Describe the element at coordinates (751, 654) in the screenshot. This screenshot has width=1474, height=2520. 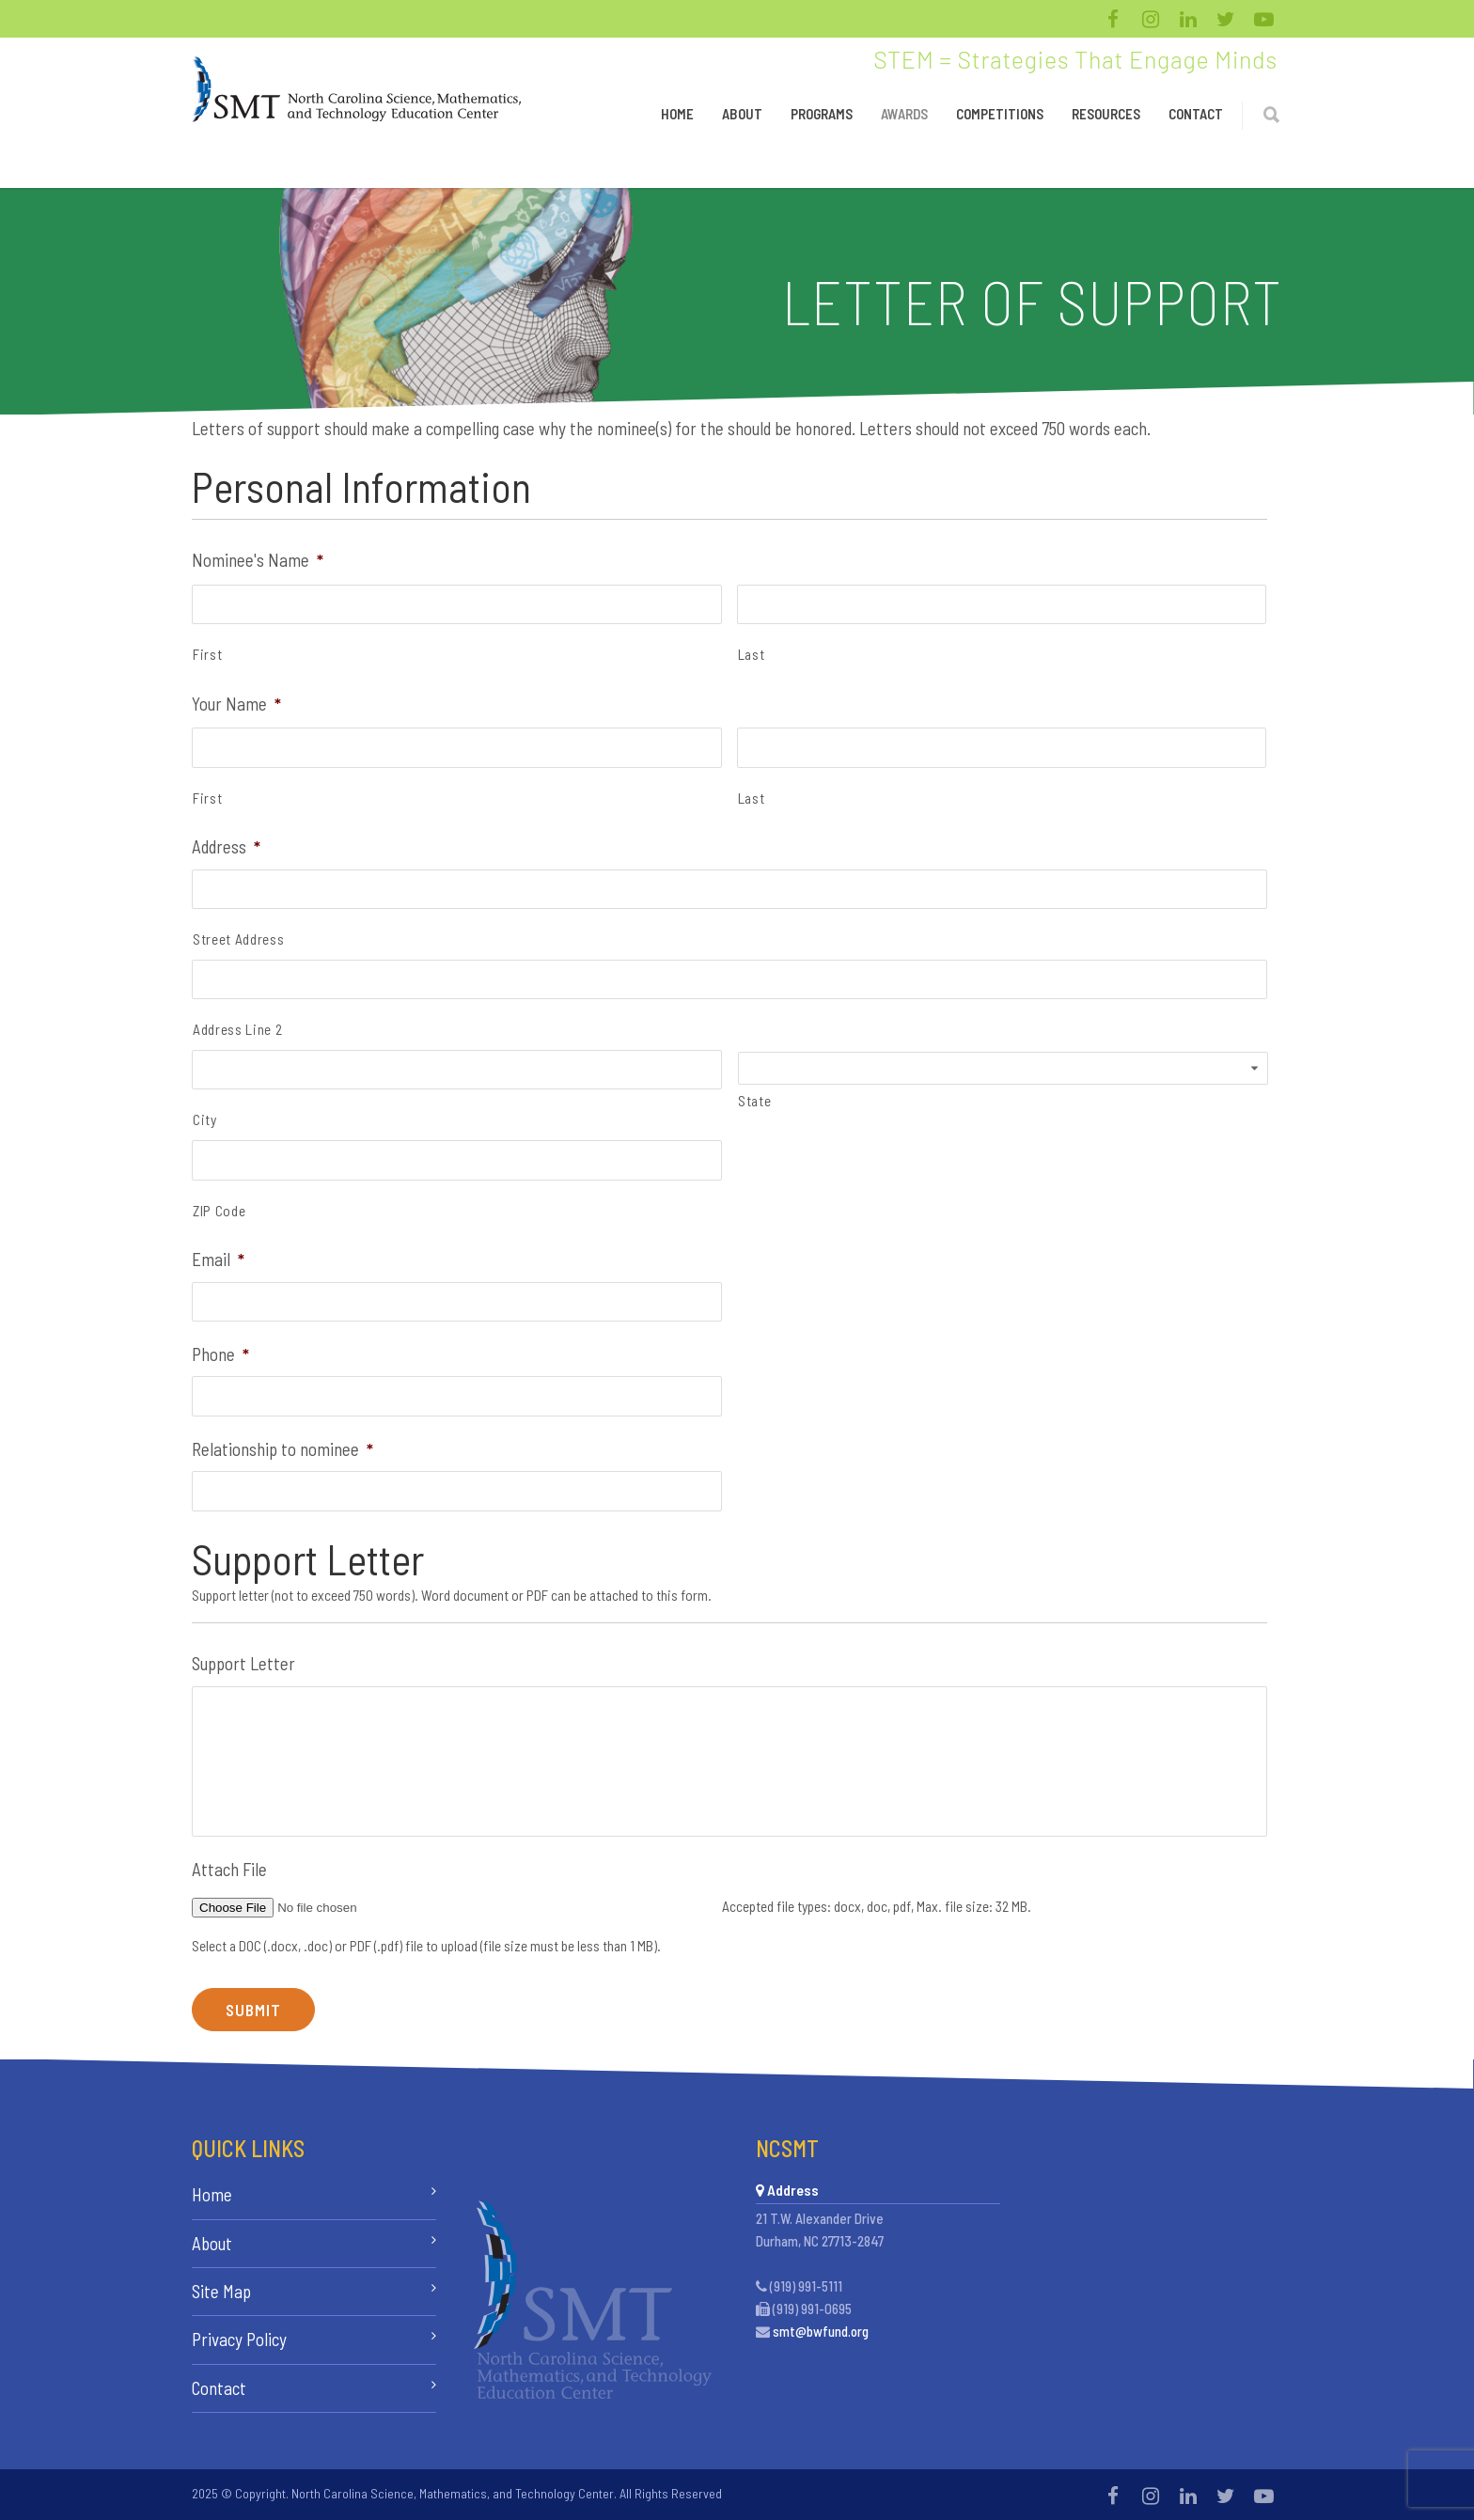
I see `Last` at that location.